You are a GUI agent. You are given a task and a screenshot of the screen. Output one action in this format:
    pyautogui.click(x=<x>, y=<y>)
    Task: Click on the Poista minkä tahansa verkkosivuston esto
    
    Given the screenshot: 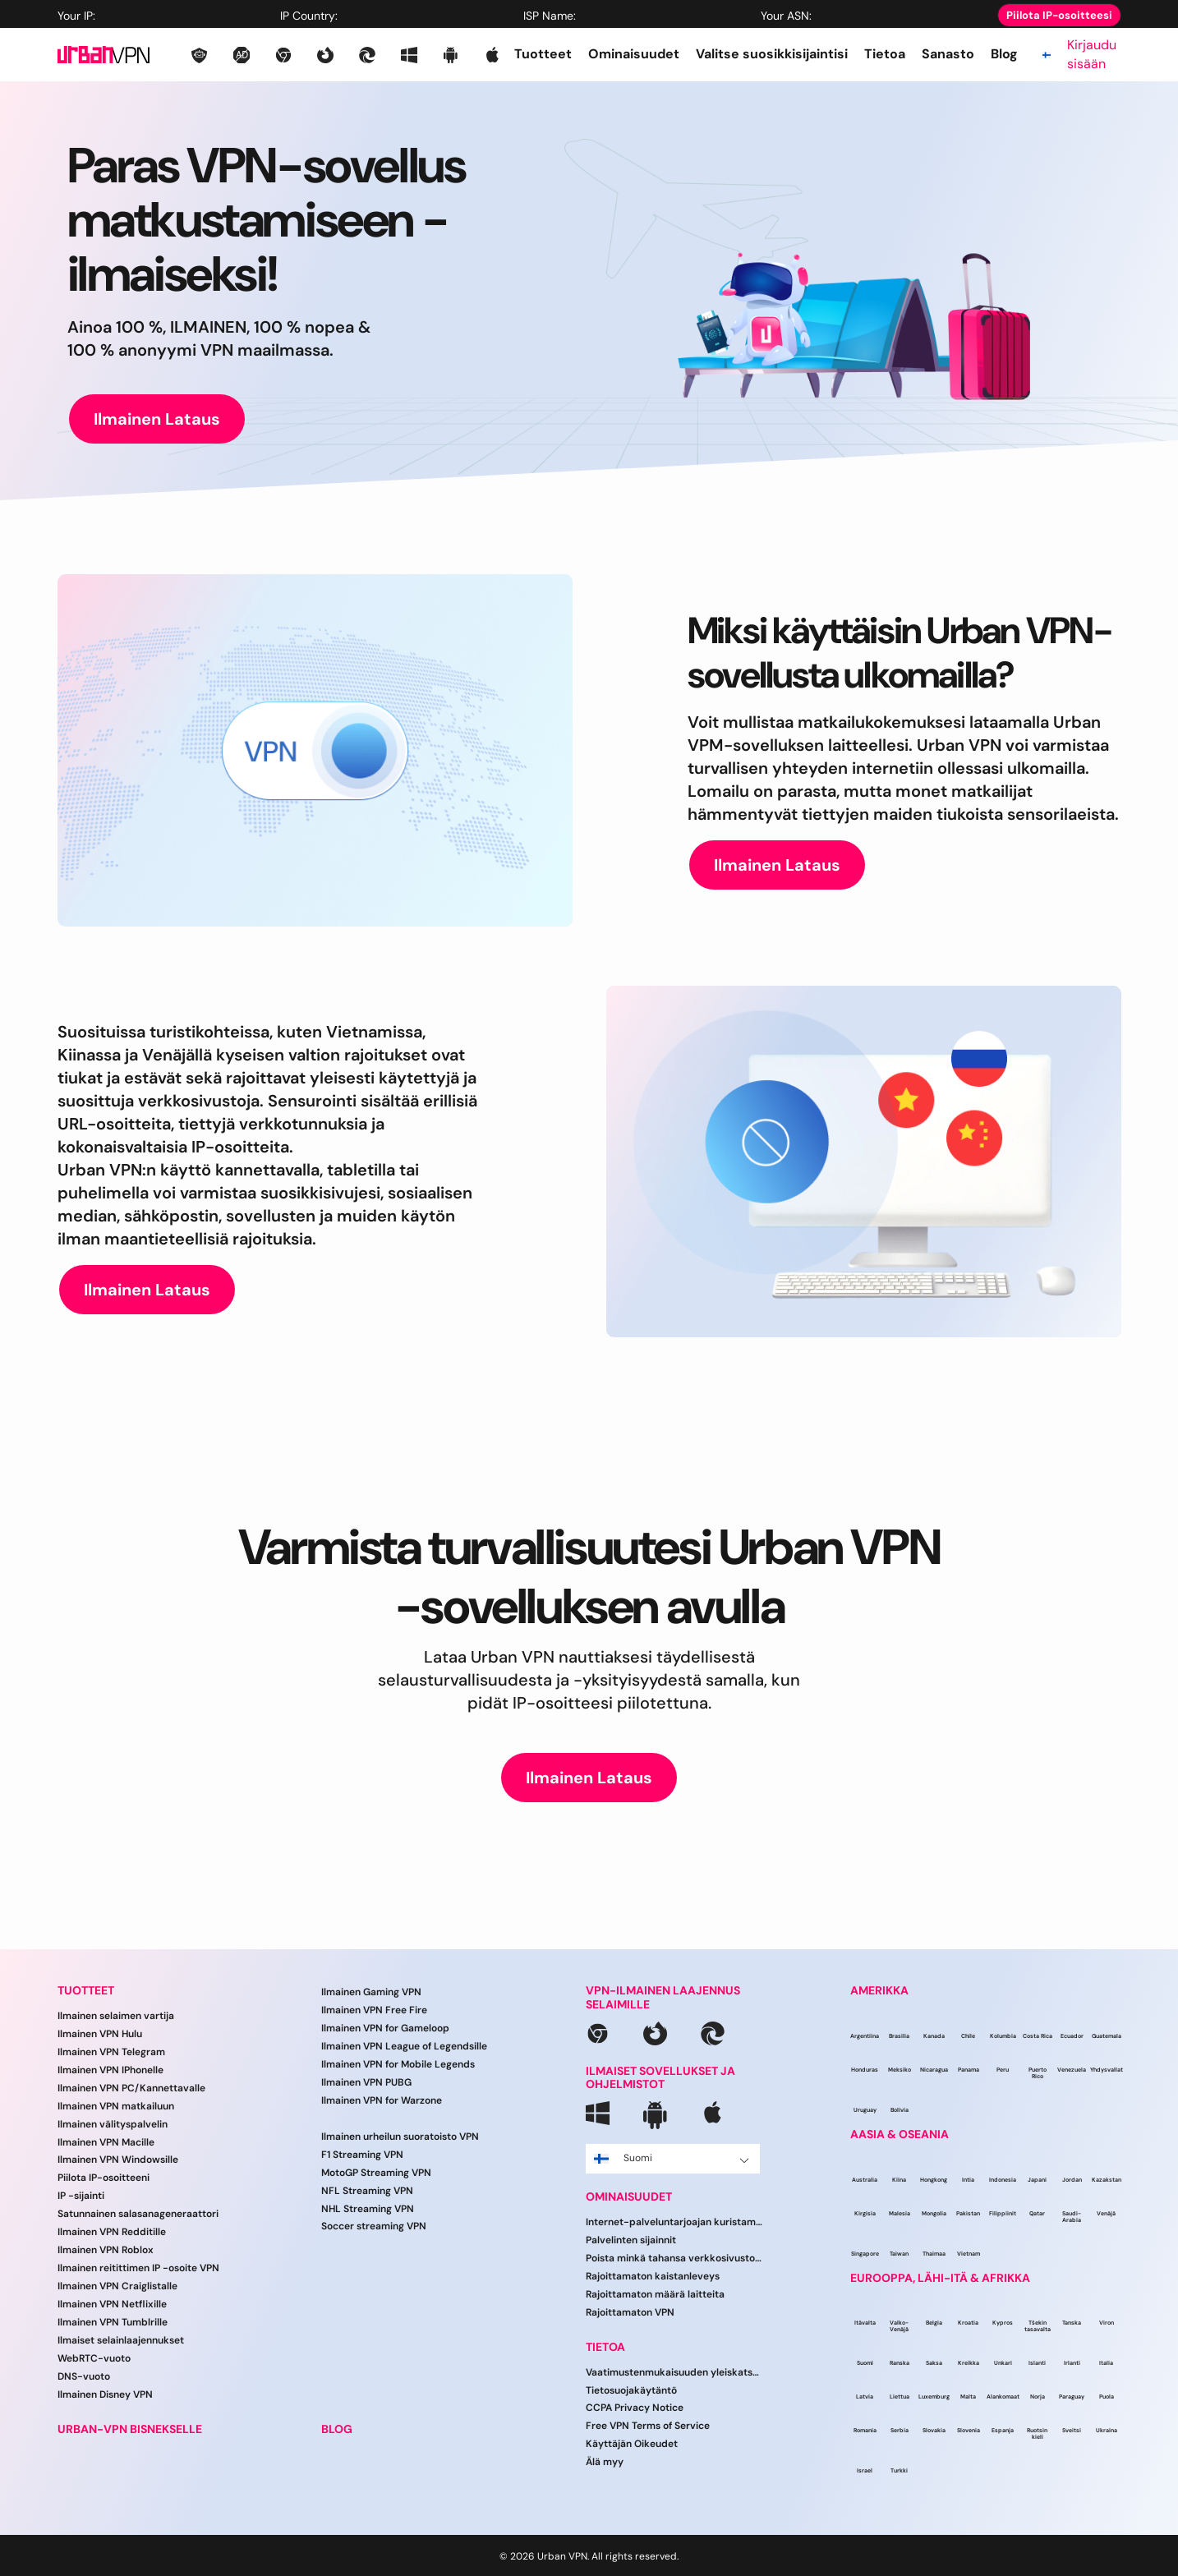 What is the action you would take?
    pyautogui.click(x=675, y=2258)
    